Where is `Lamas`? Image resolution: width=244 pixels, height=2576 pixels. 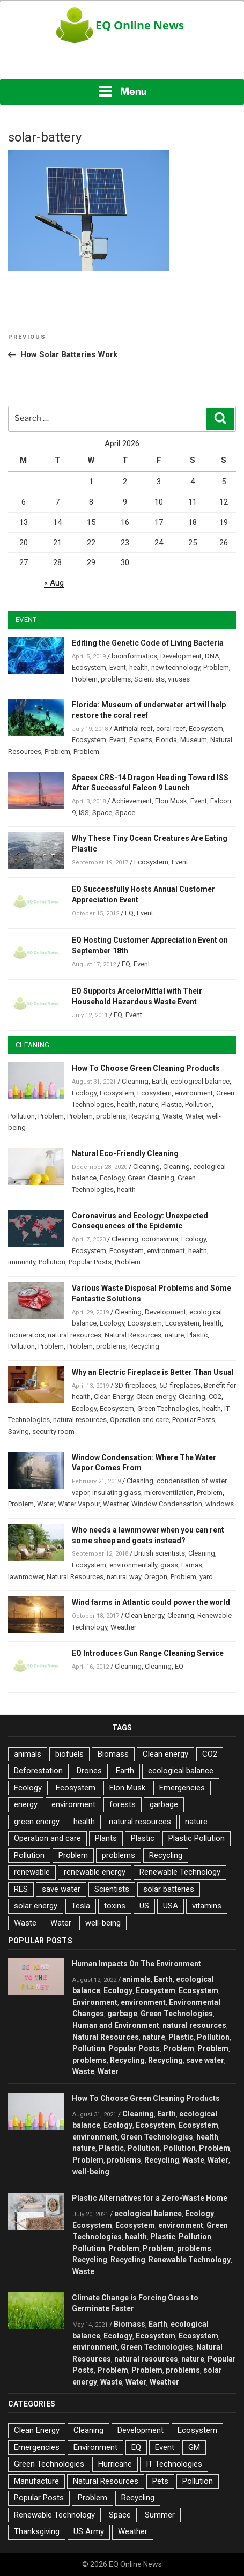
Lamas is located at coordinates (191, 1565).